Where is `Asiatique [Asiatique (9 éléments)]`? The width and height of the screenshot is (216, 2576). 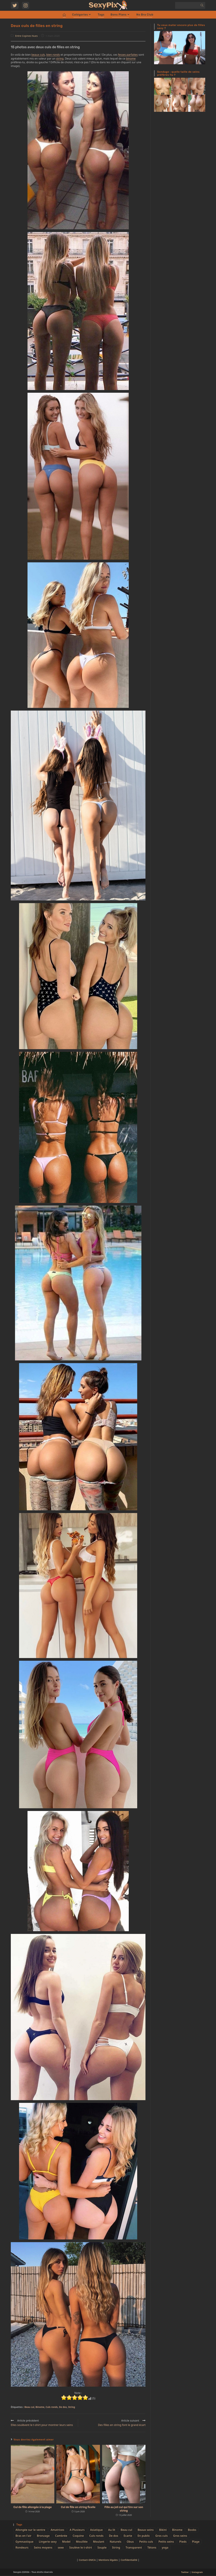 Asiatique [Asiatique (9 éléments)] is located at coordinates (96, 2530).